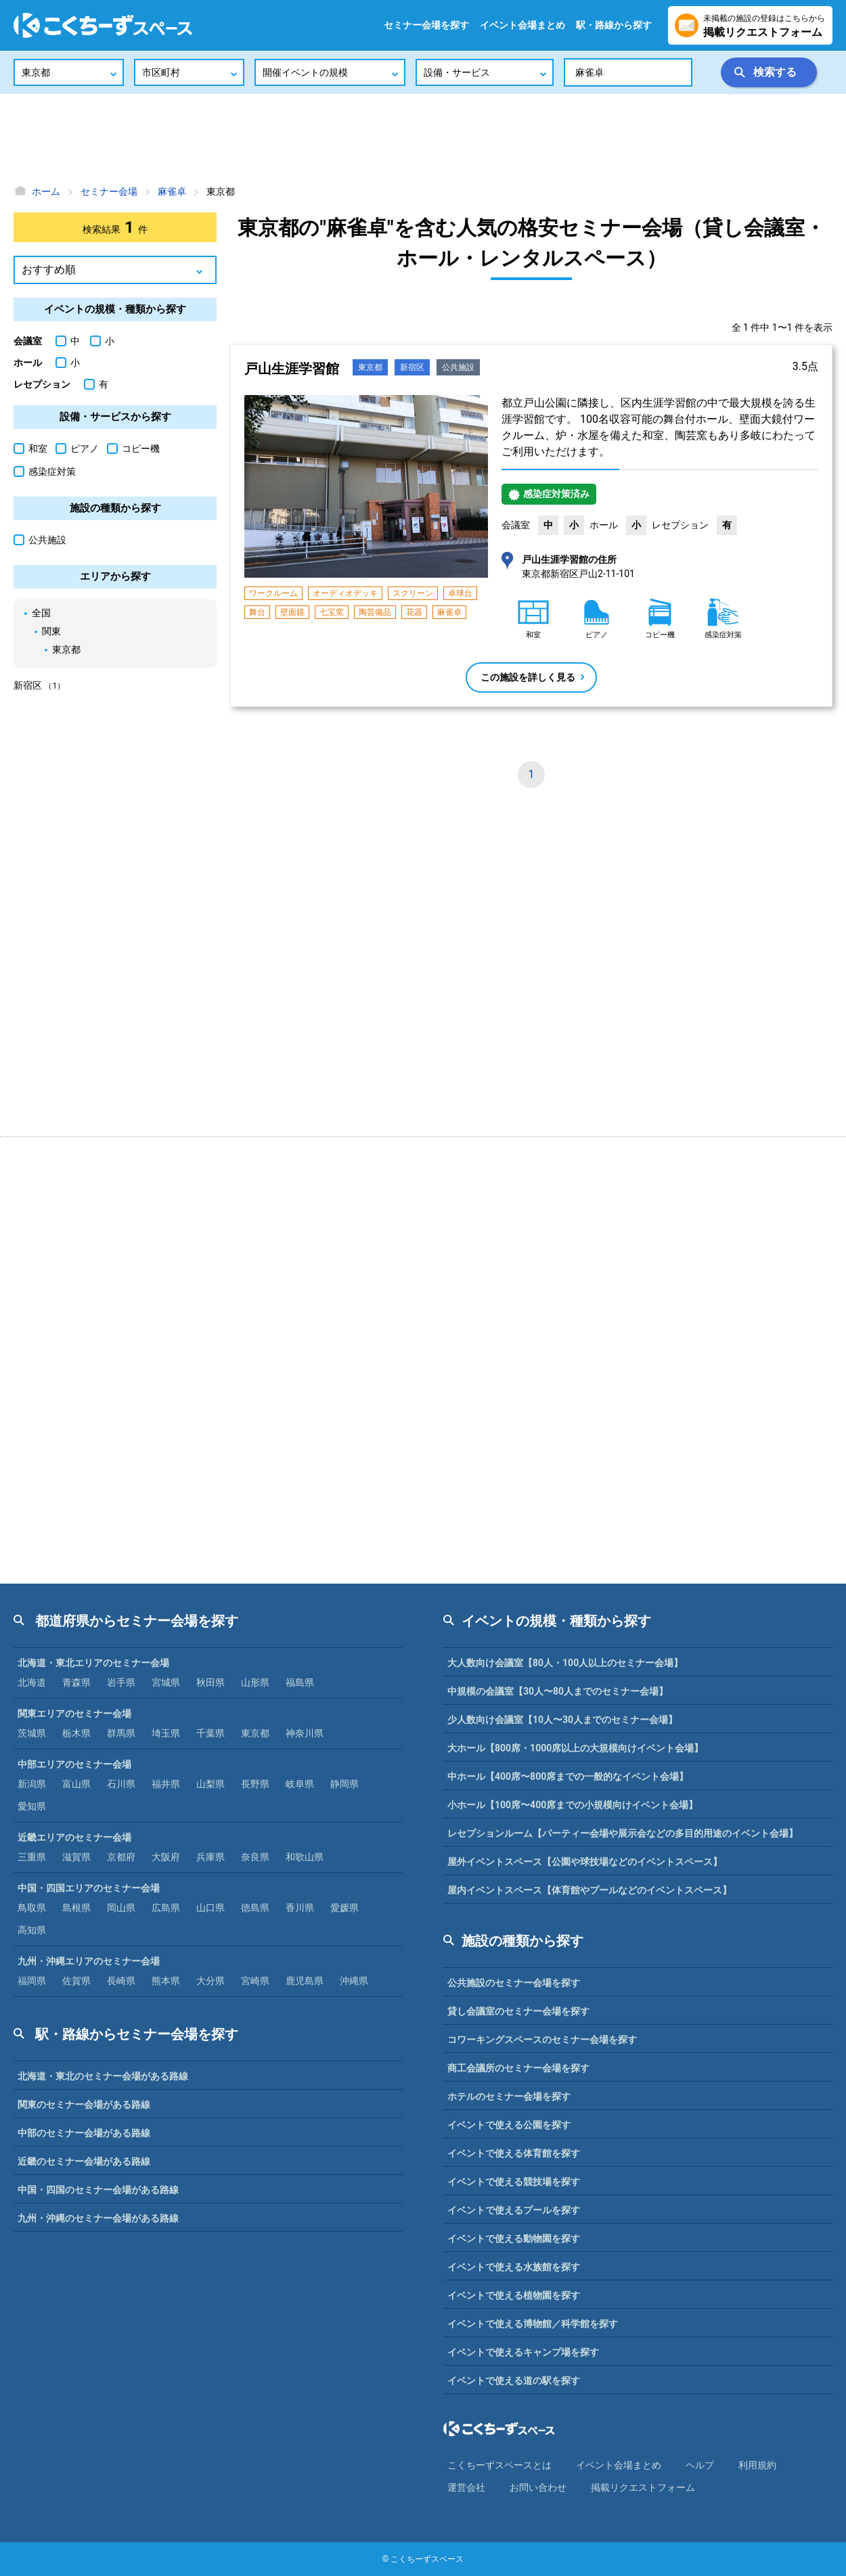 The width and height of the screenshot is (846, 2576). Describe the element at coordinates (305, 1857) in the screenshot. I see `和歌山県` at that location.